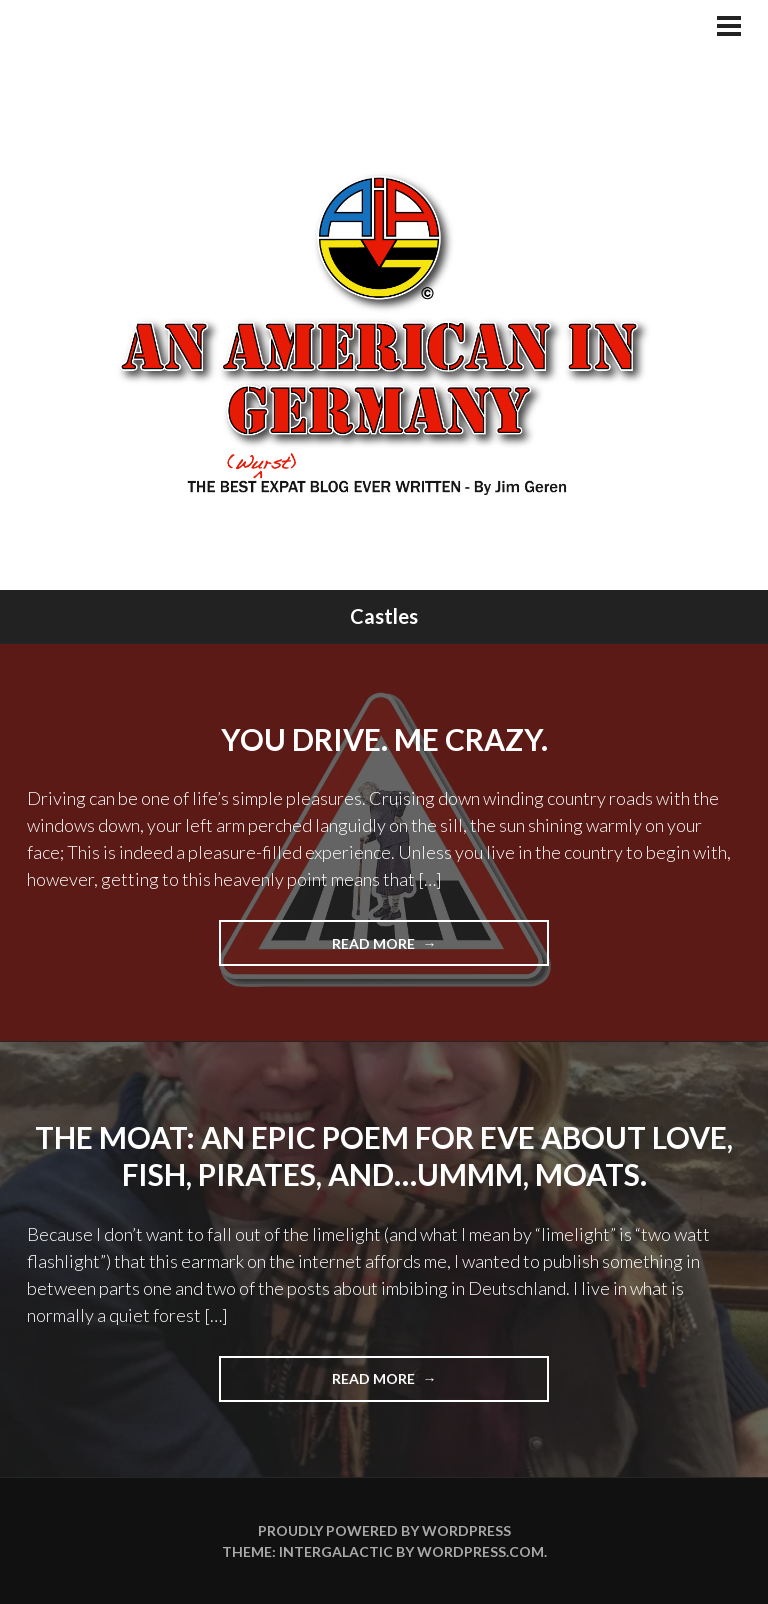 This screenshot has height=1604, width=768. What do you see at coordinates (480, 1551) in the screenshot?
I see `WordPress.com` at bounding box center [480, 1551].